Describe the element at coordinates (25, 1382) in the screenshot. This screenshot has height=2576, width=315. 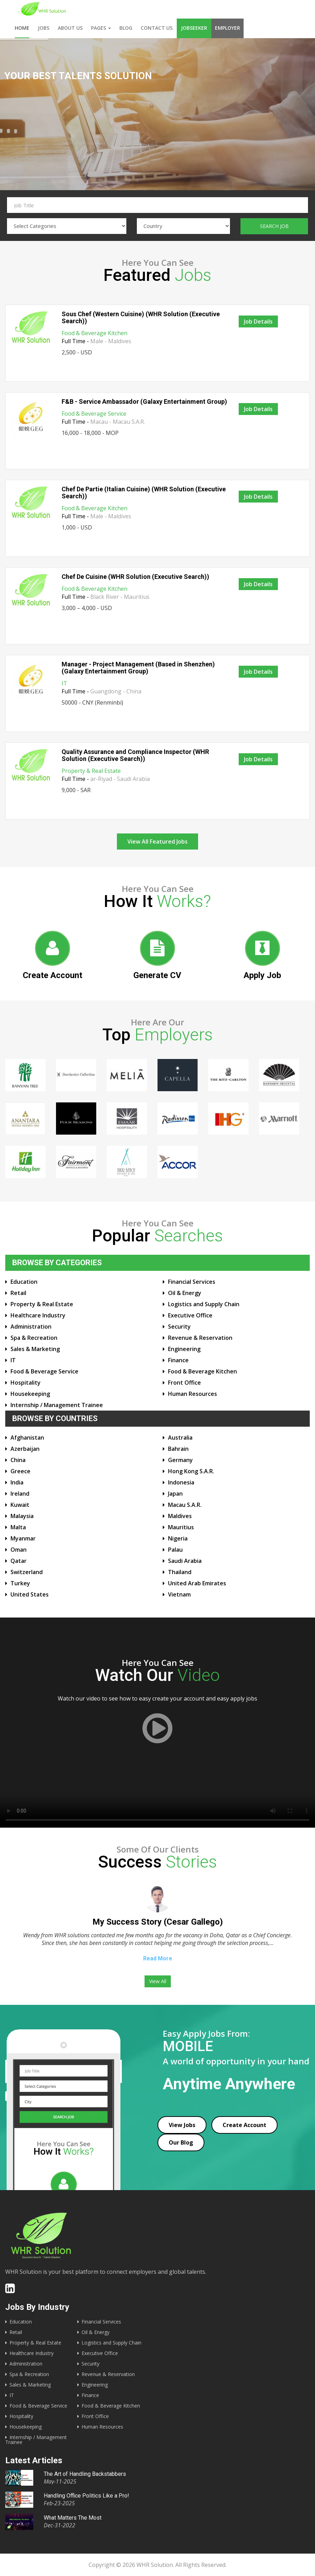
I see `Hospitality` at that location.